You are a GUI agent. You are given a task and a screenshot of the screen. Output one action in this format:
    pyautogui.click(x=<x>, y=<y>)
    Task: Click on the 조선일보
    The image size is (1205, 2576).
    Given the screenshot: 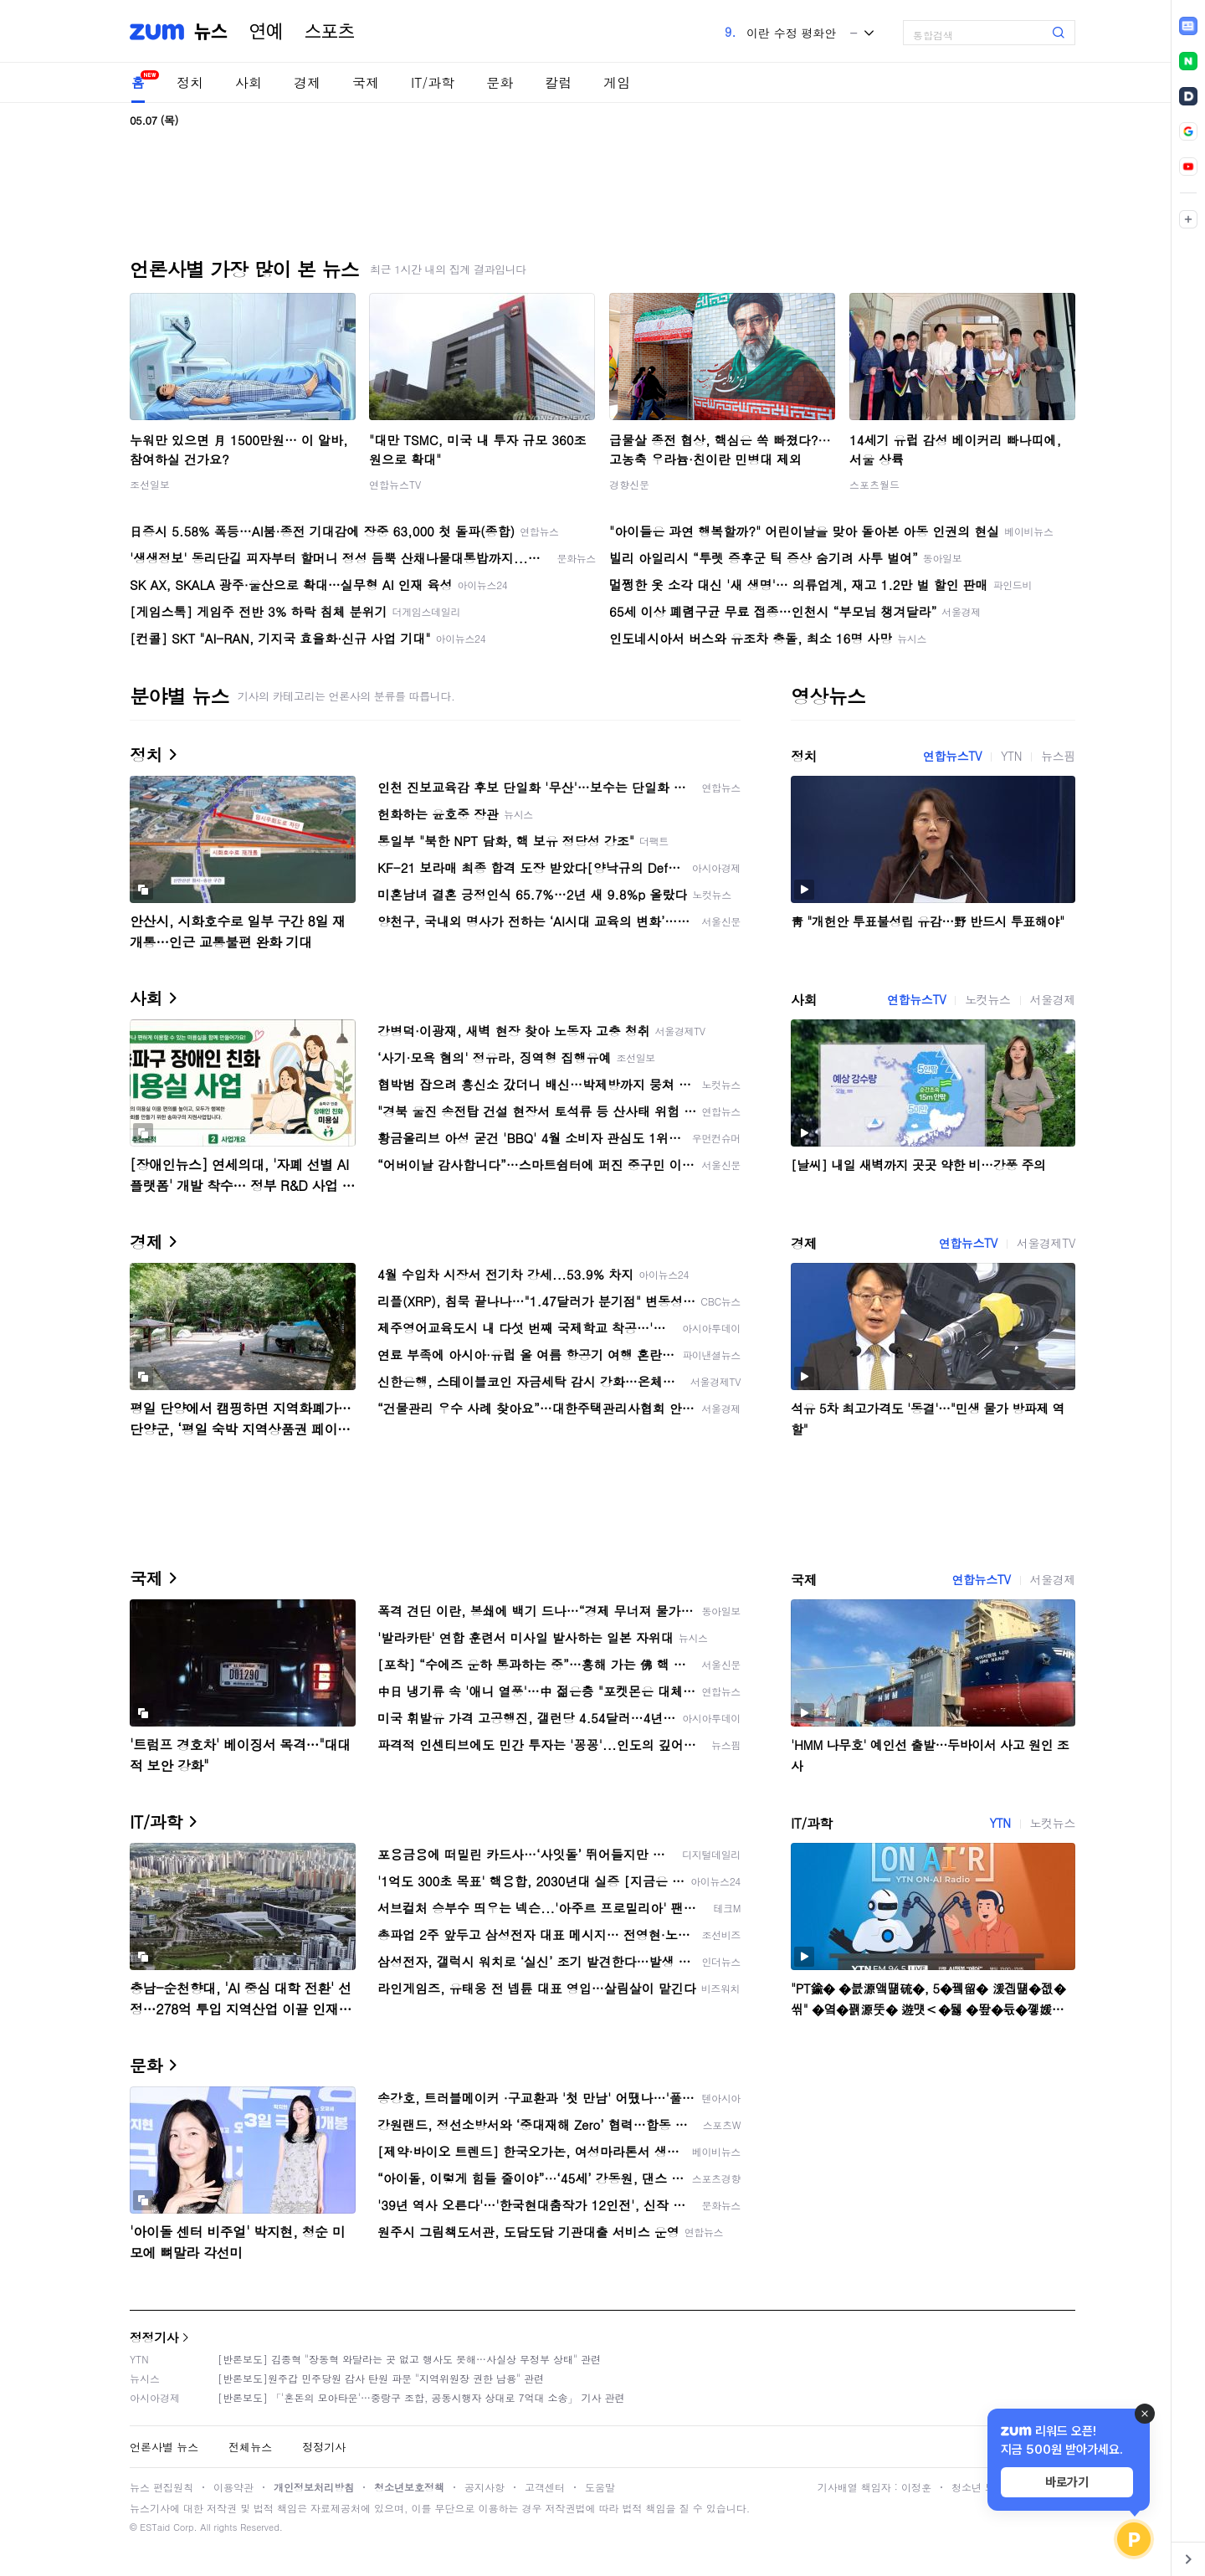 What is the action you would take?
    pyautogui.click(x=150, y=484)
    